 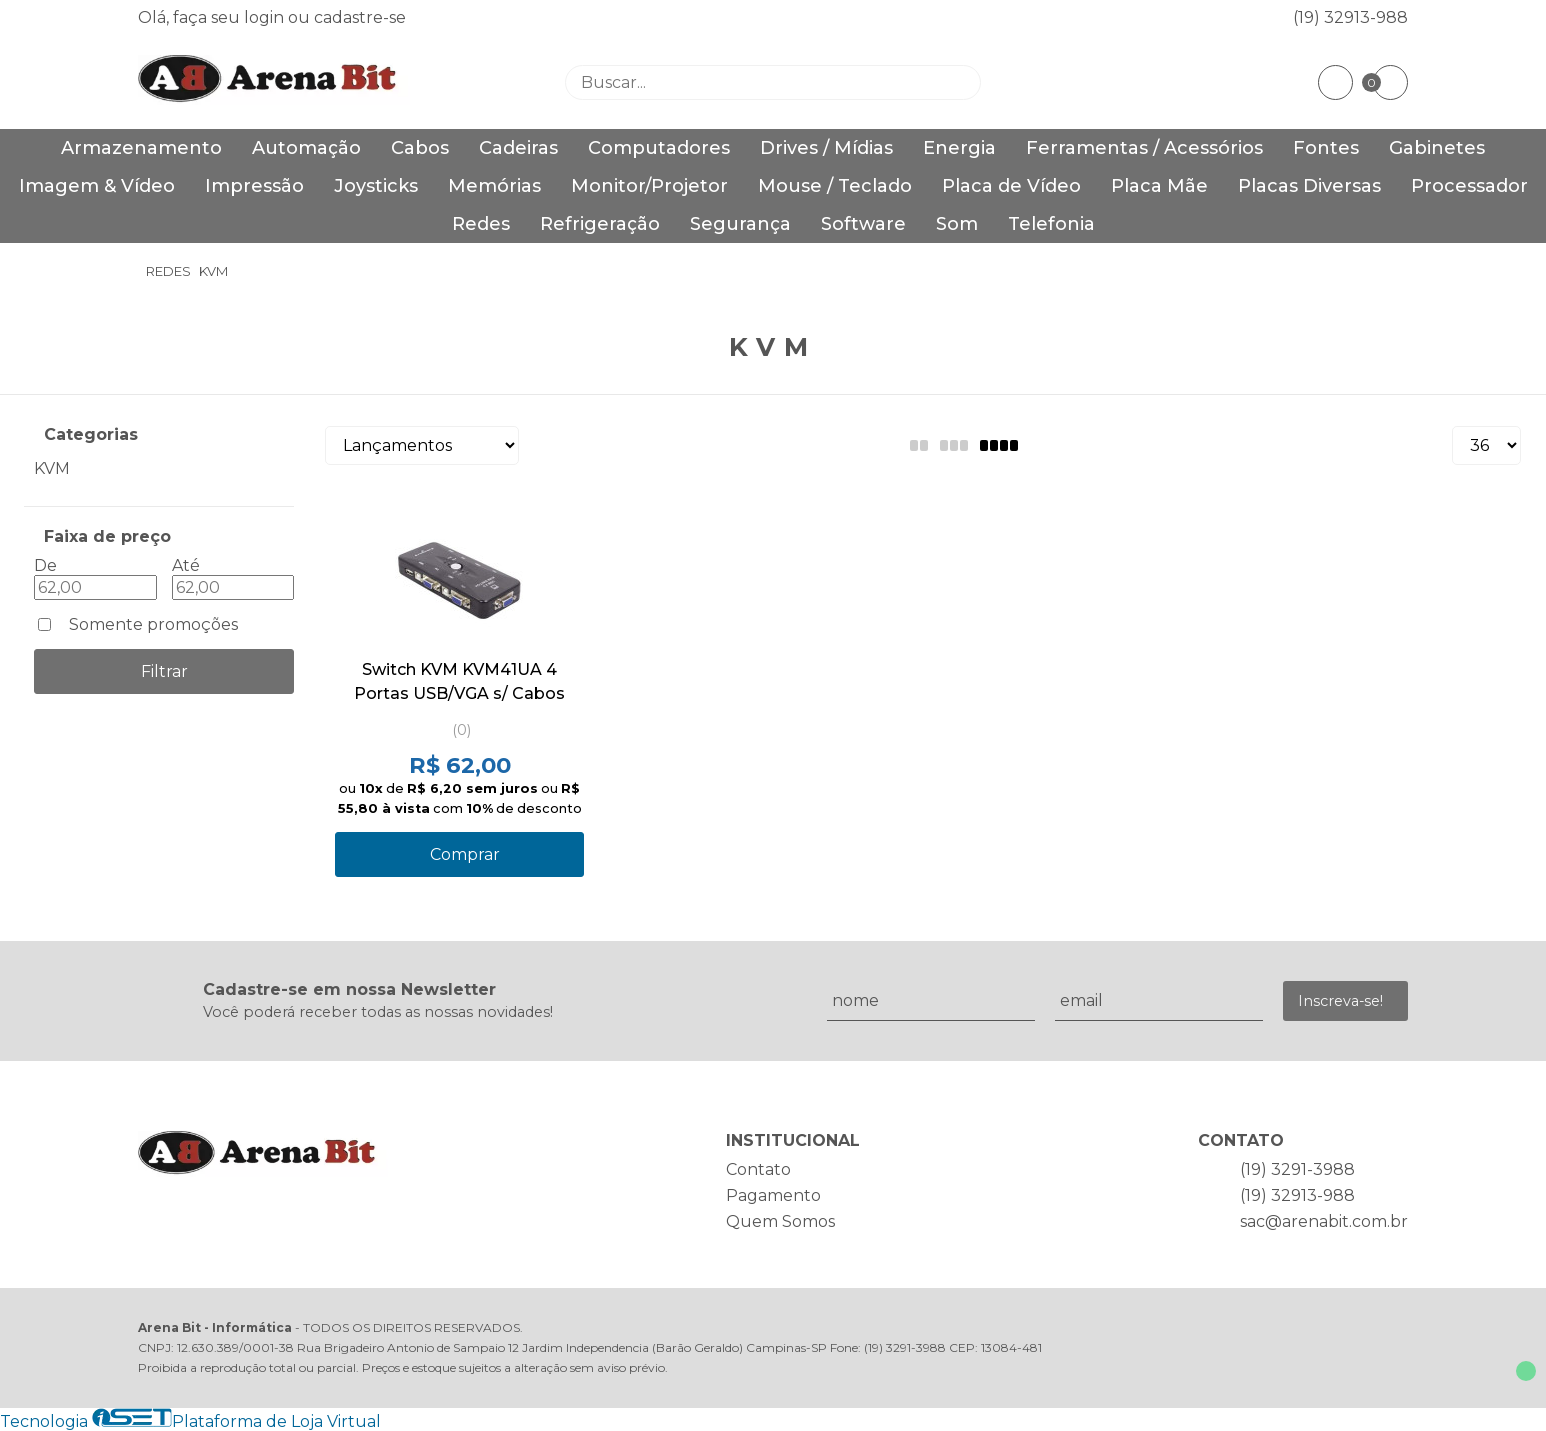 I want to click on Placa Mãe, so click(x=1159, y=186).